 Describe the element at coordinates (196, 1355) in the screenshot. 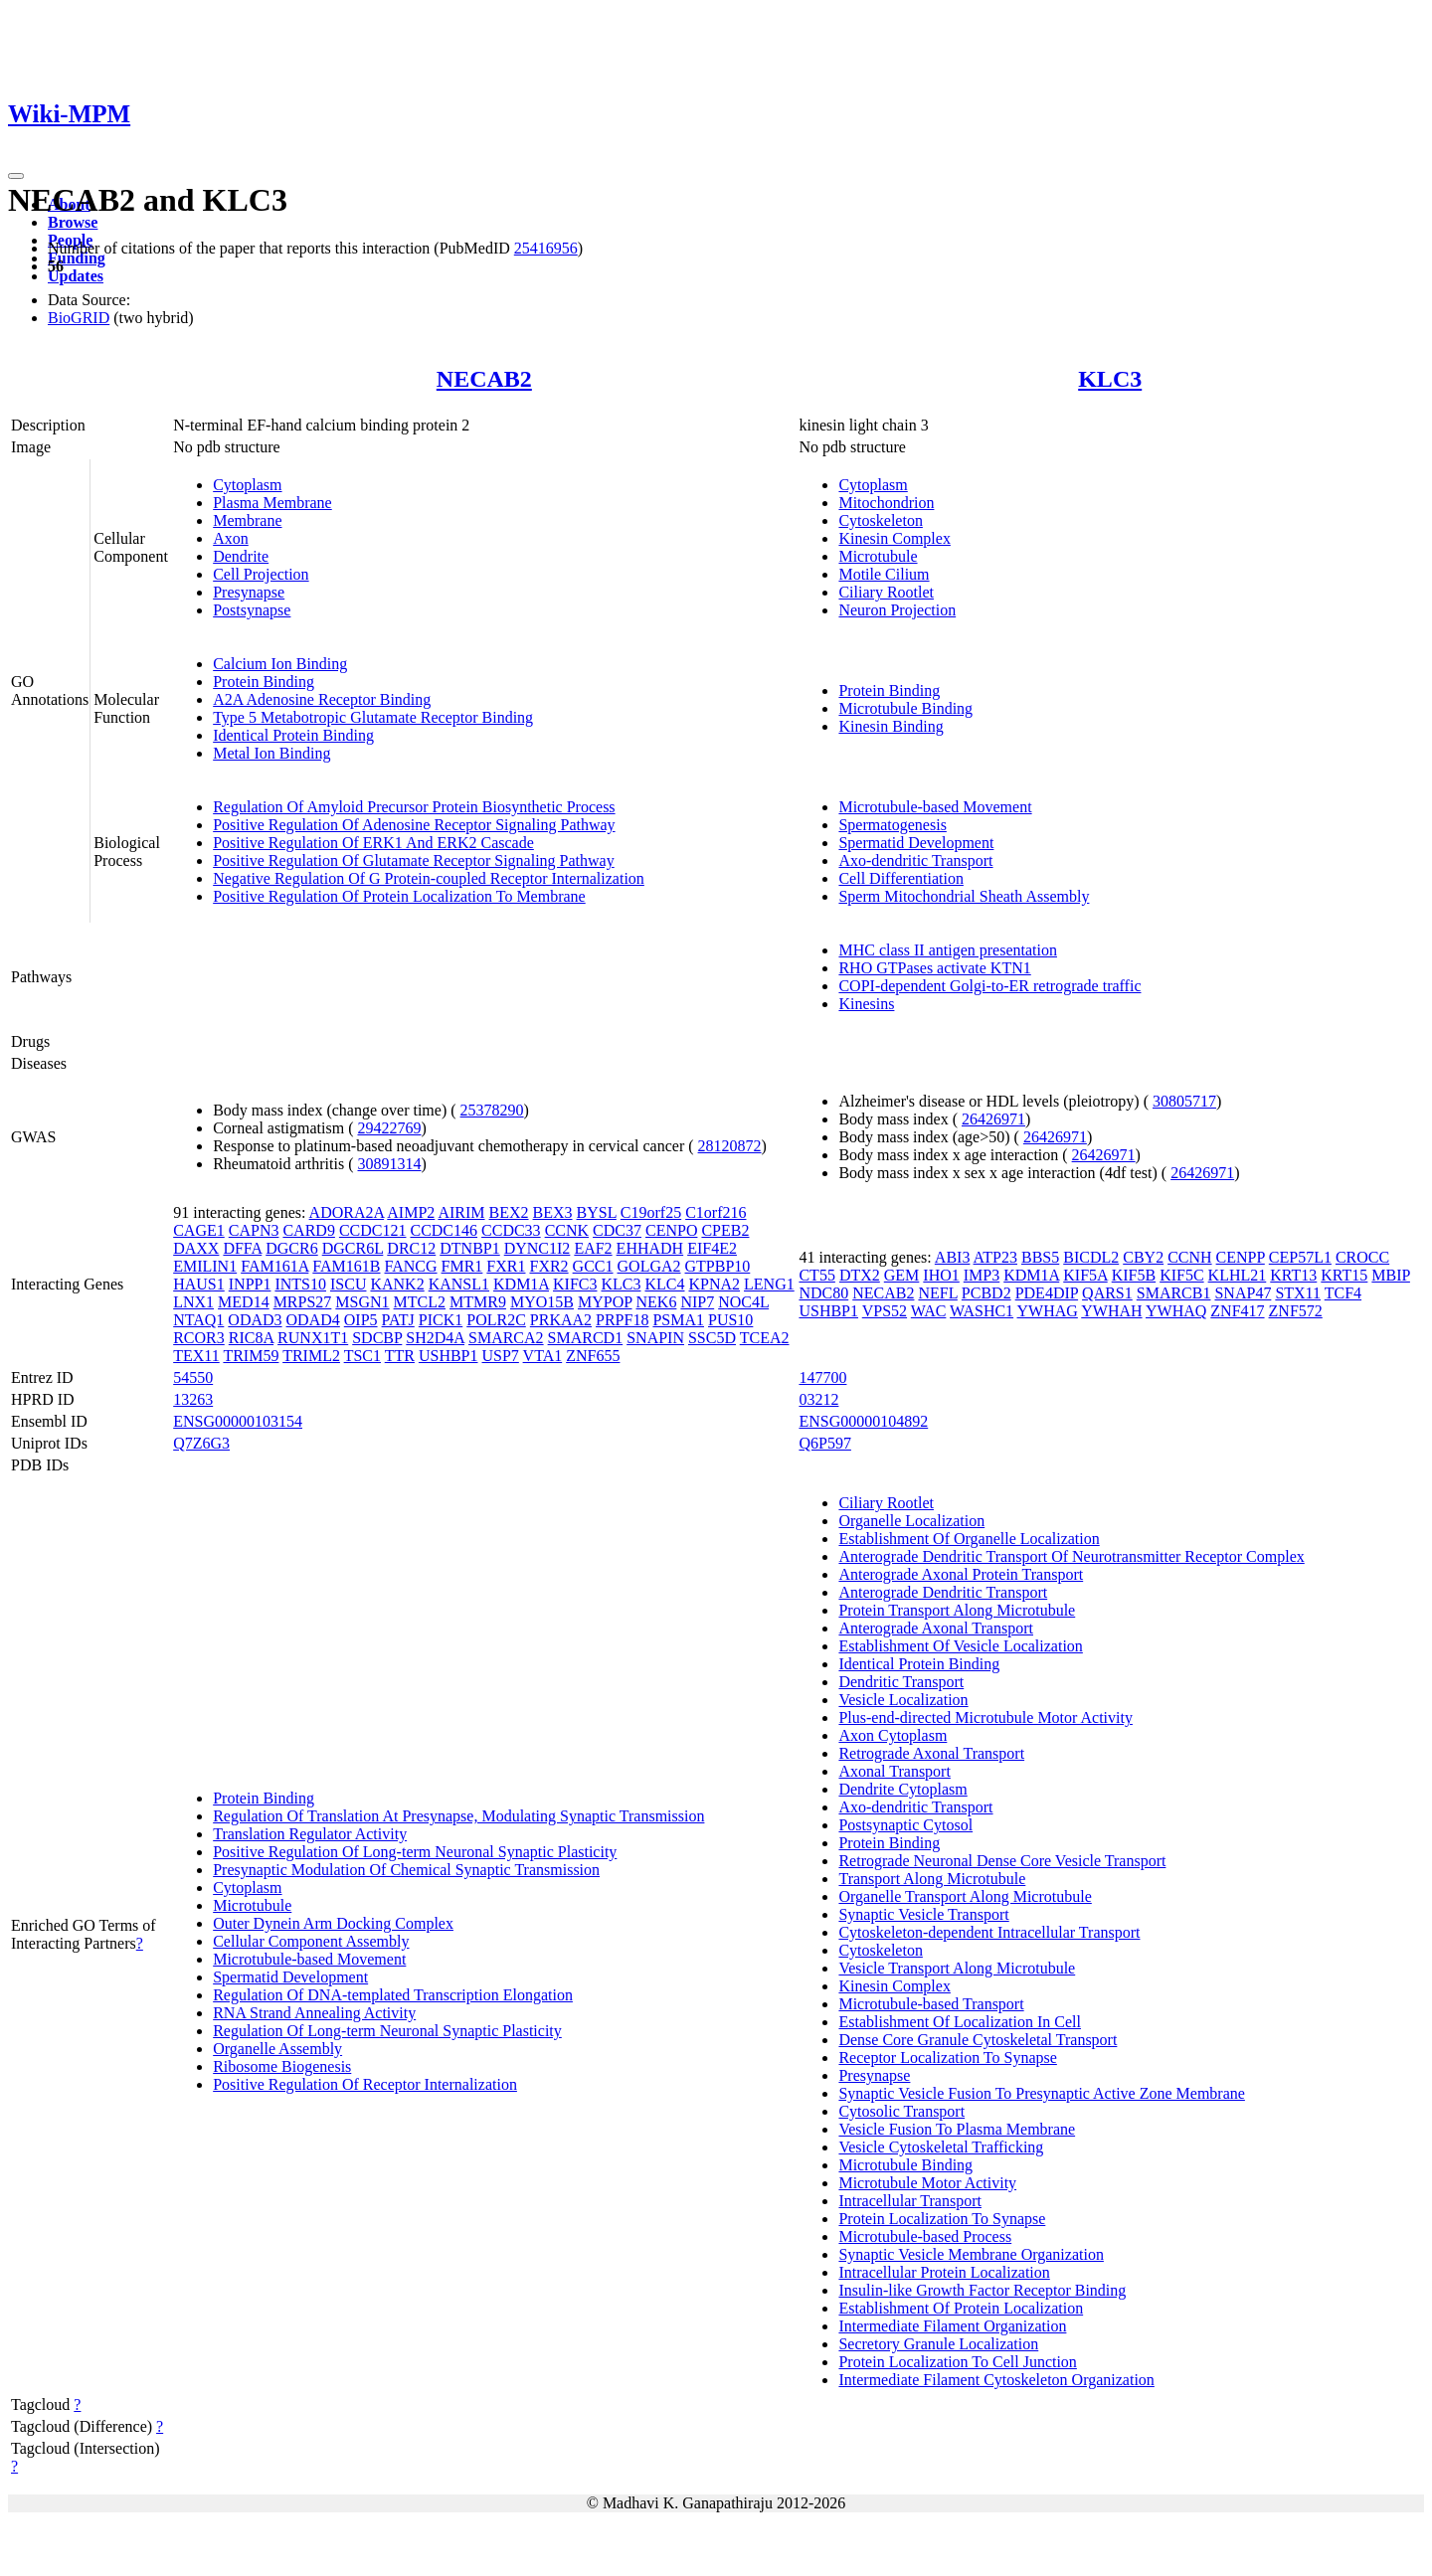

I see `TEX11` at that location.